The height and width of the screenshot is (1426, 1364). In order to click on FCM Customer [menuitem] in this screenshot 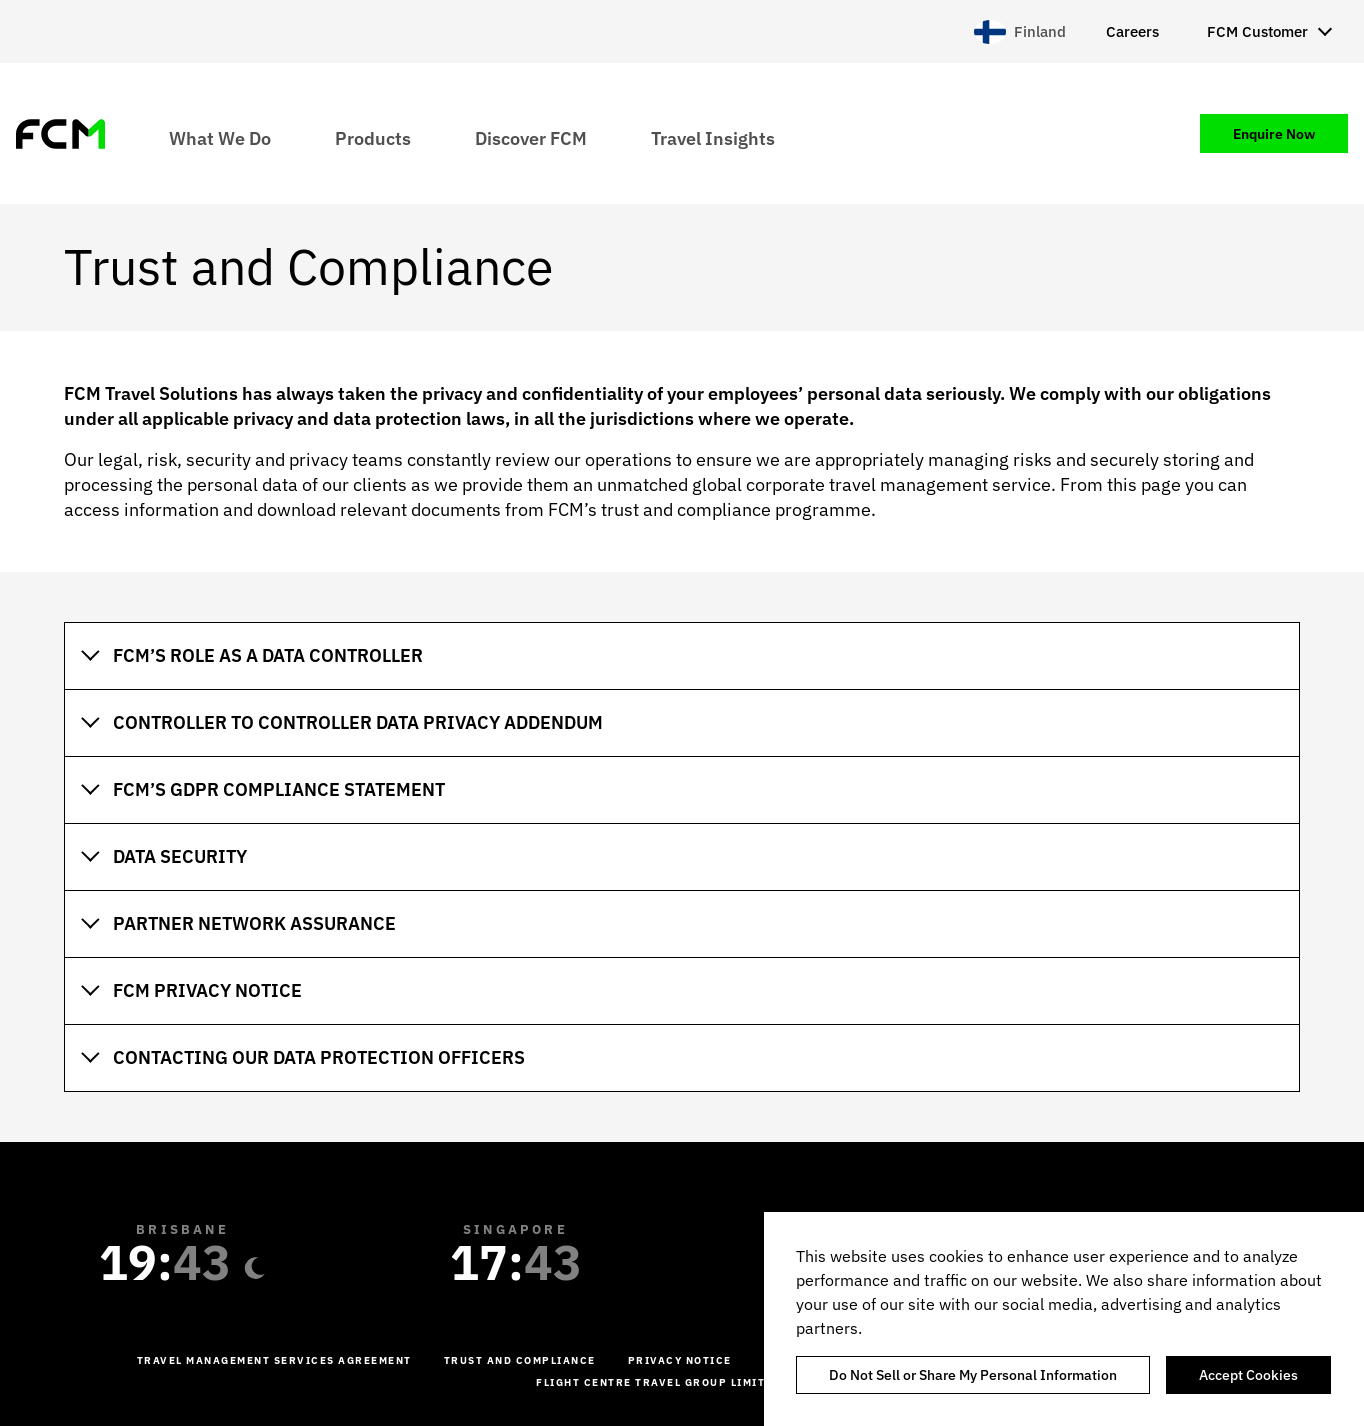, I will do `click(1257, 31)`.